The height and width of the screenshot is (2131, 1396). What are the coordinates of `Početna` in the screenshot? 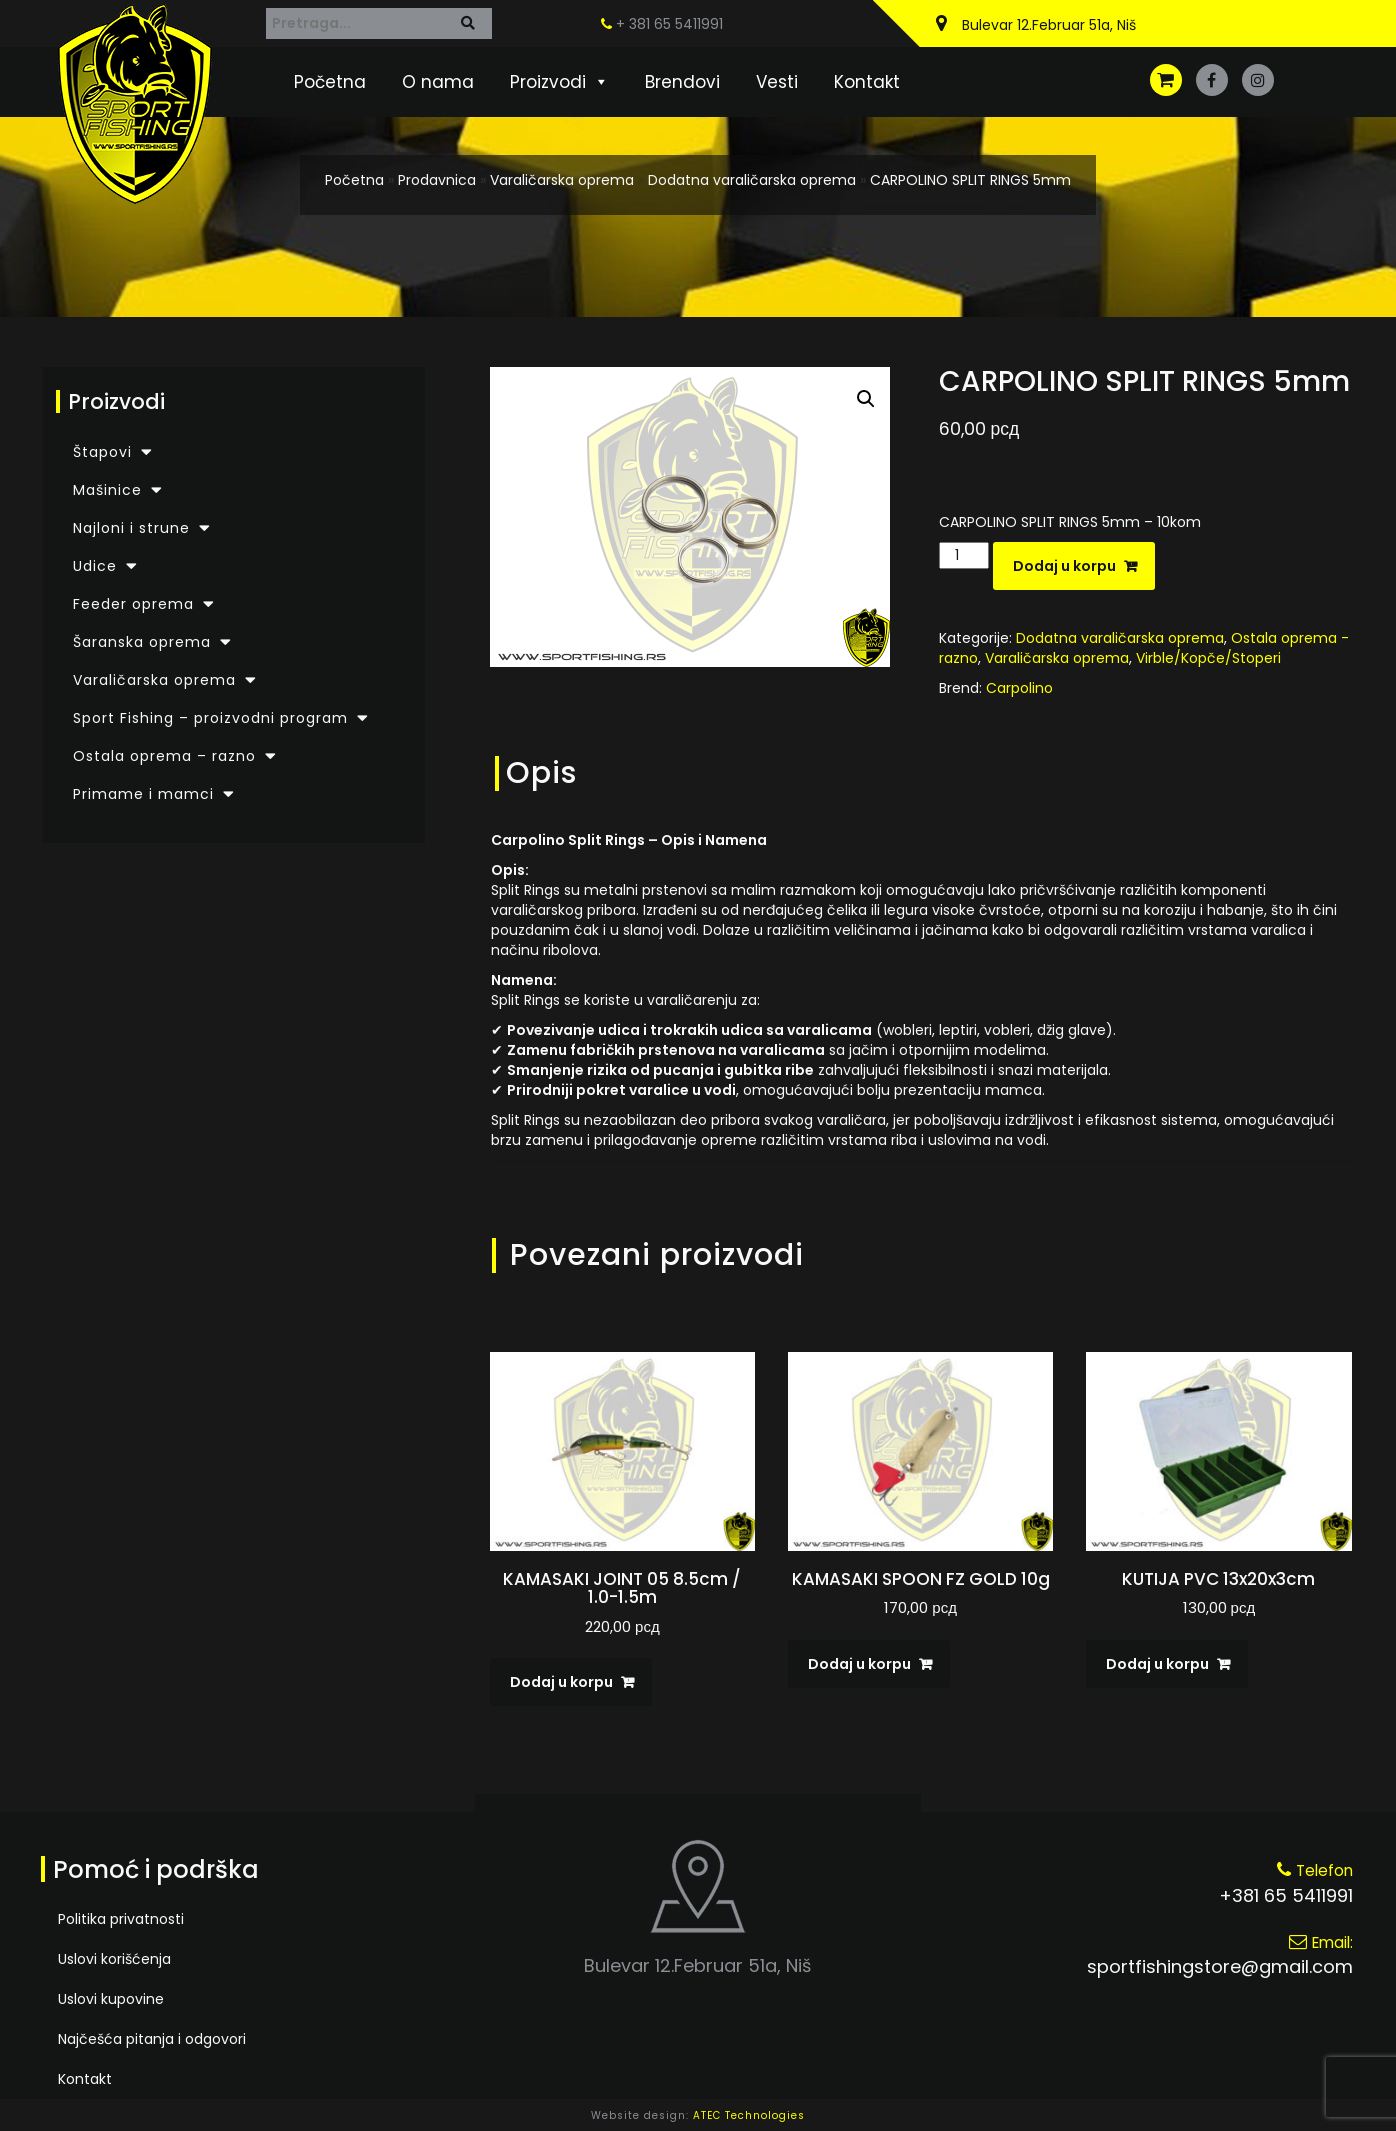 It's located at (330, 82).